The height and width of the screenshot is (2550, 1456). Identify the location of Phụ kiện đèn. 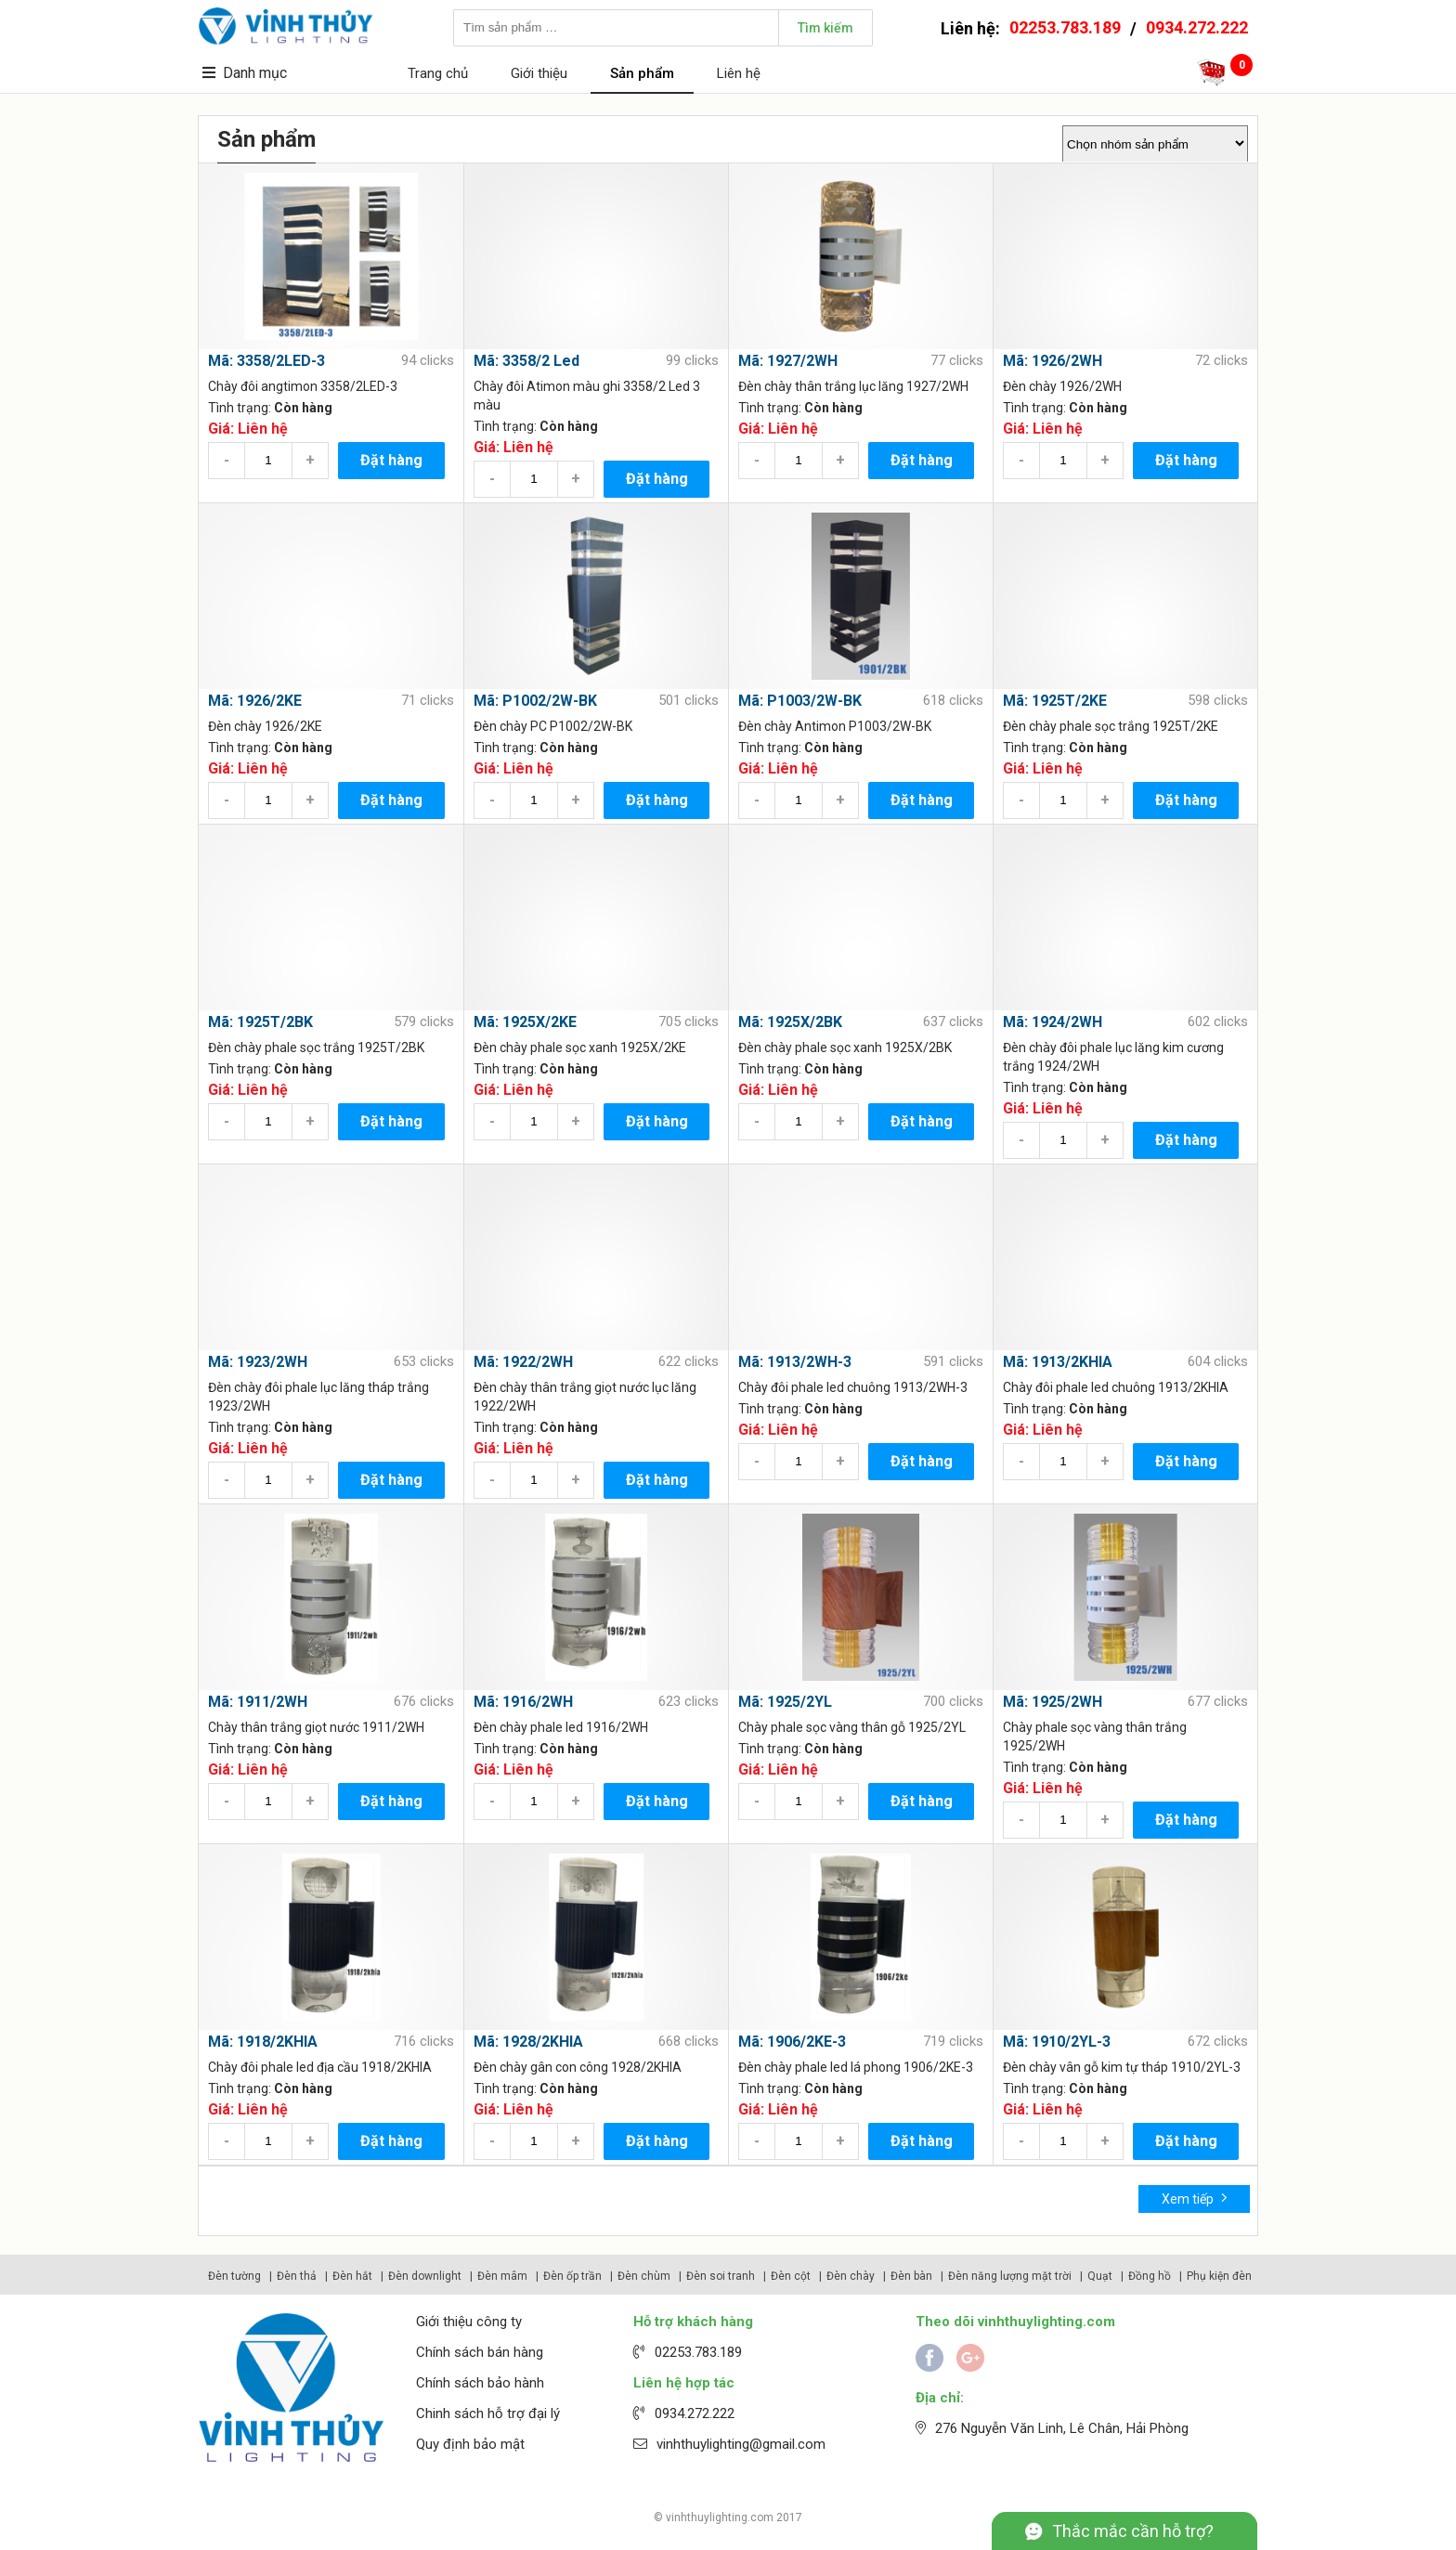
(1219, 2276).